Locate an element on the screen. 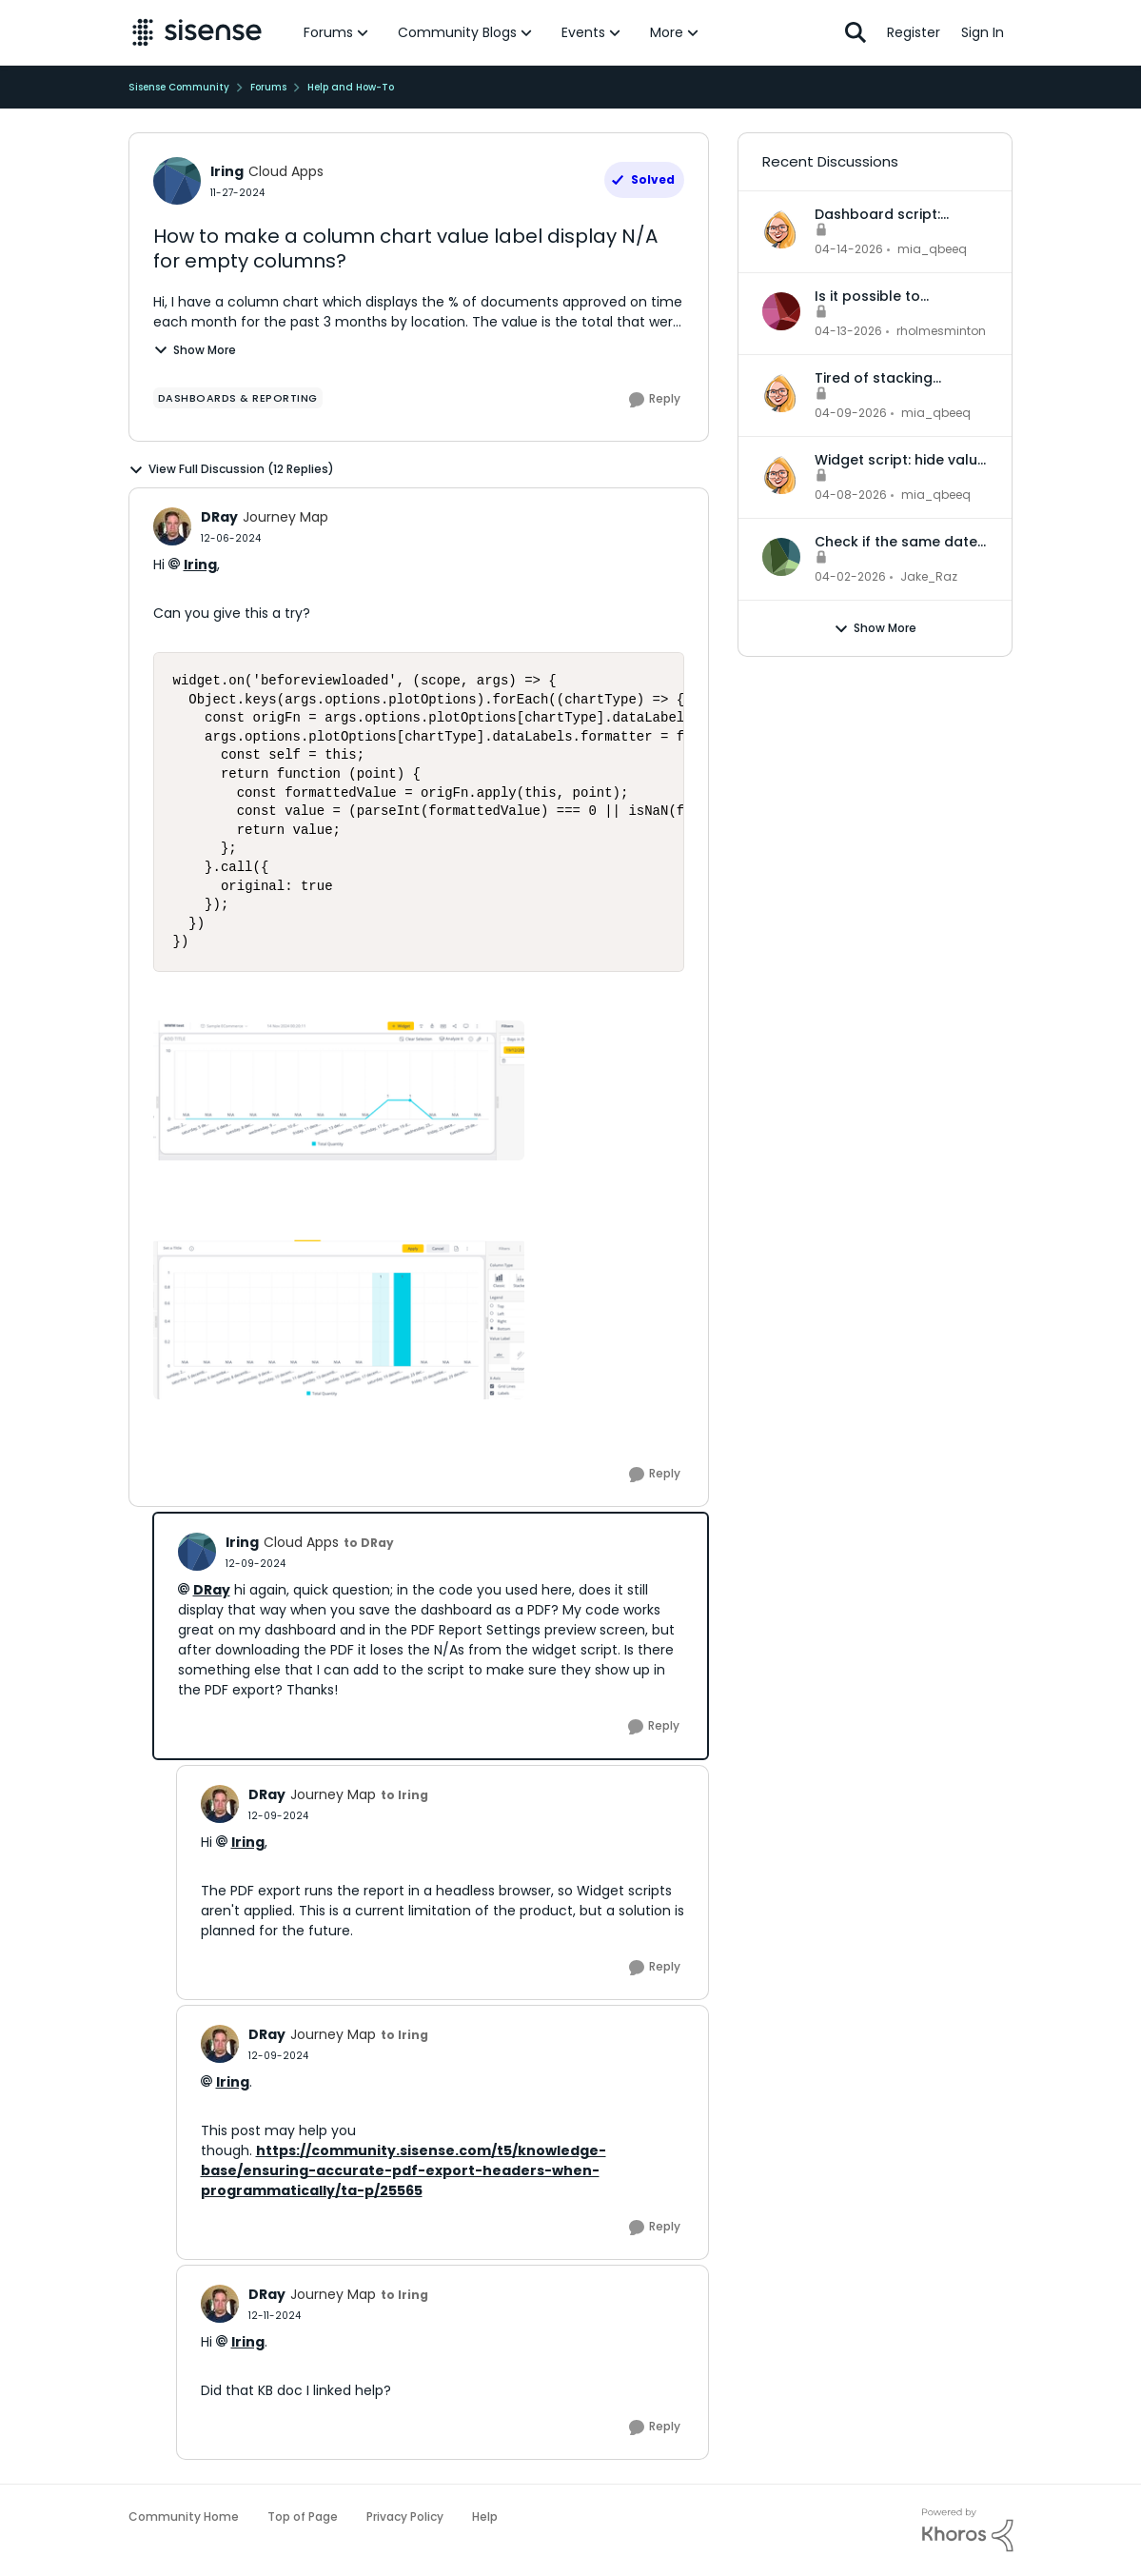 This screenshot has width=1141, height=2576. Is it possible to dynamically change the data model for an accrd or drill dashboard is located at coordinates (901, 296).